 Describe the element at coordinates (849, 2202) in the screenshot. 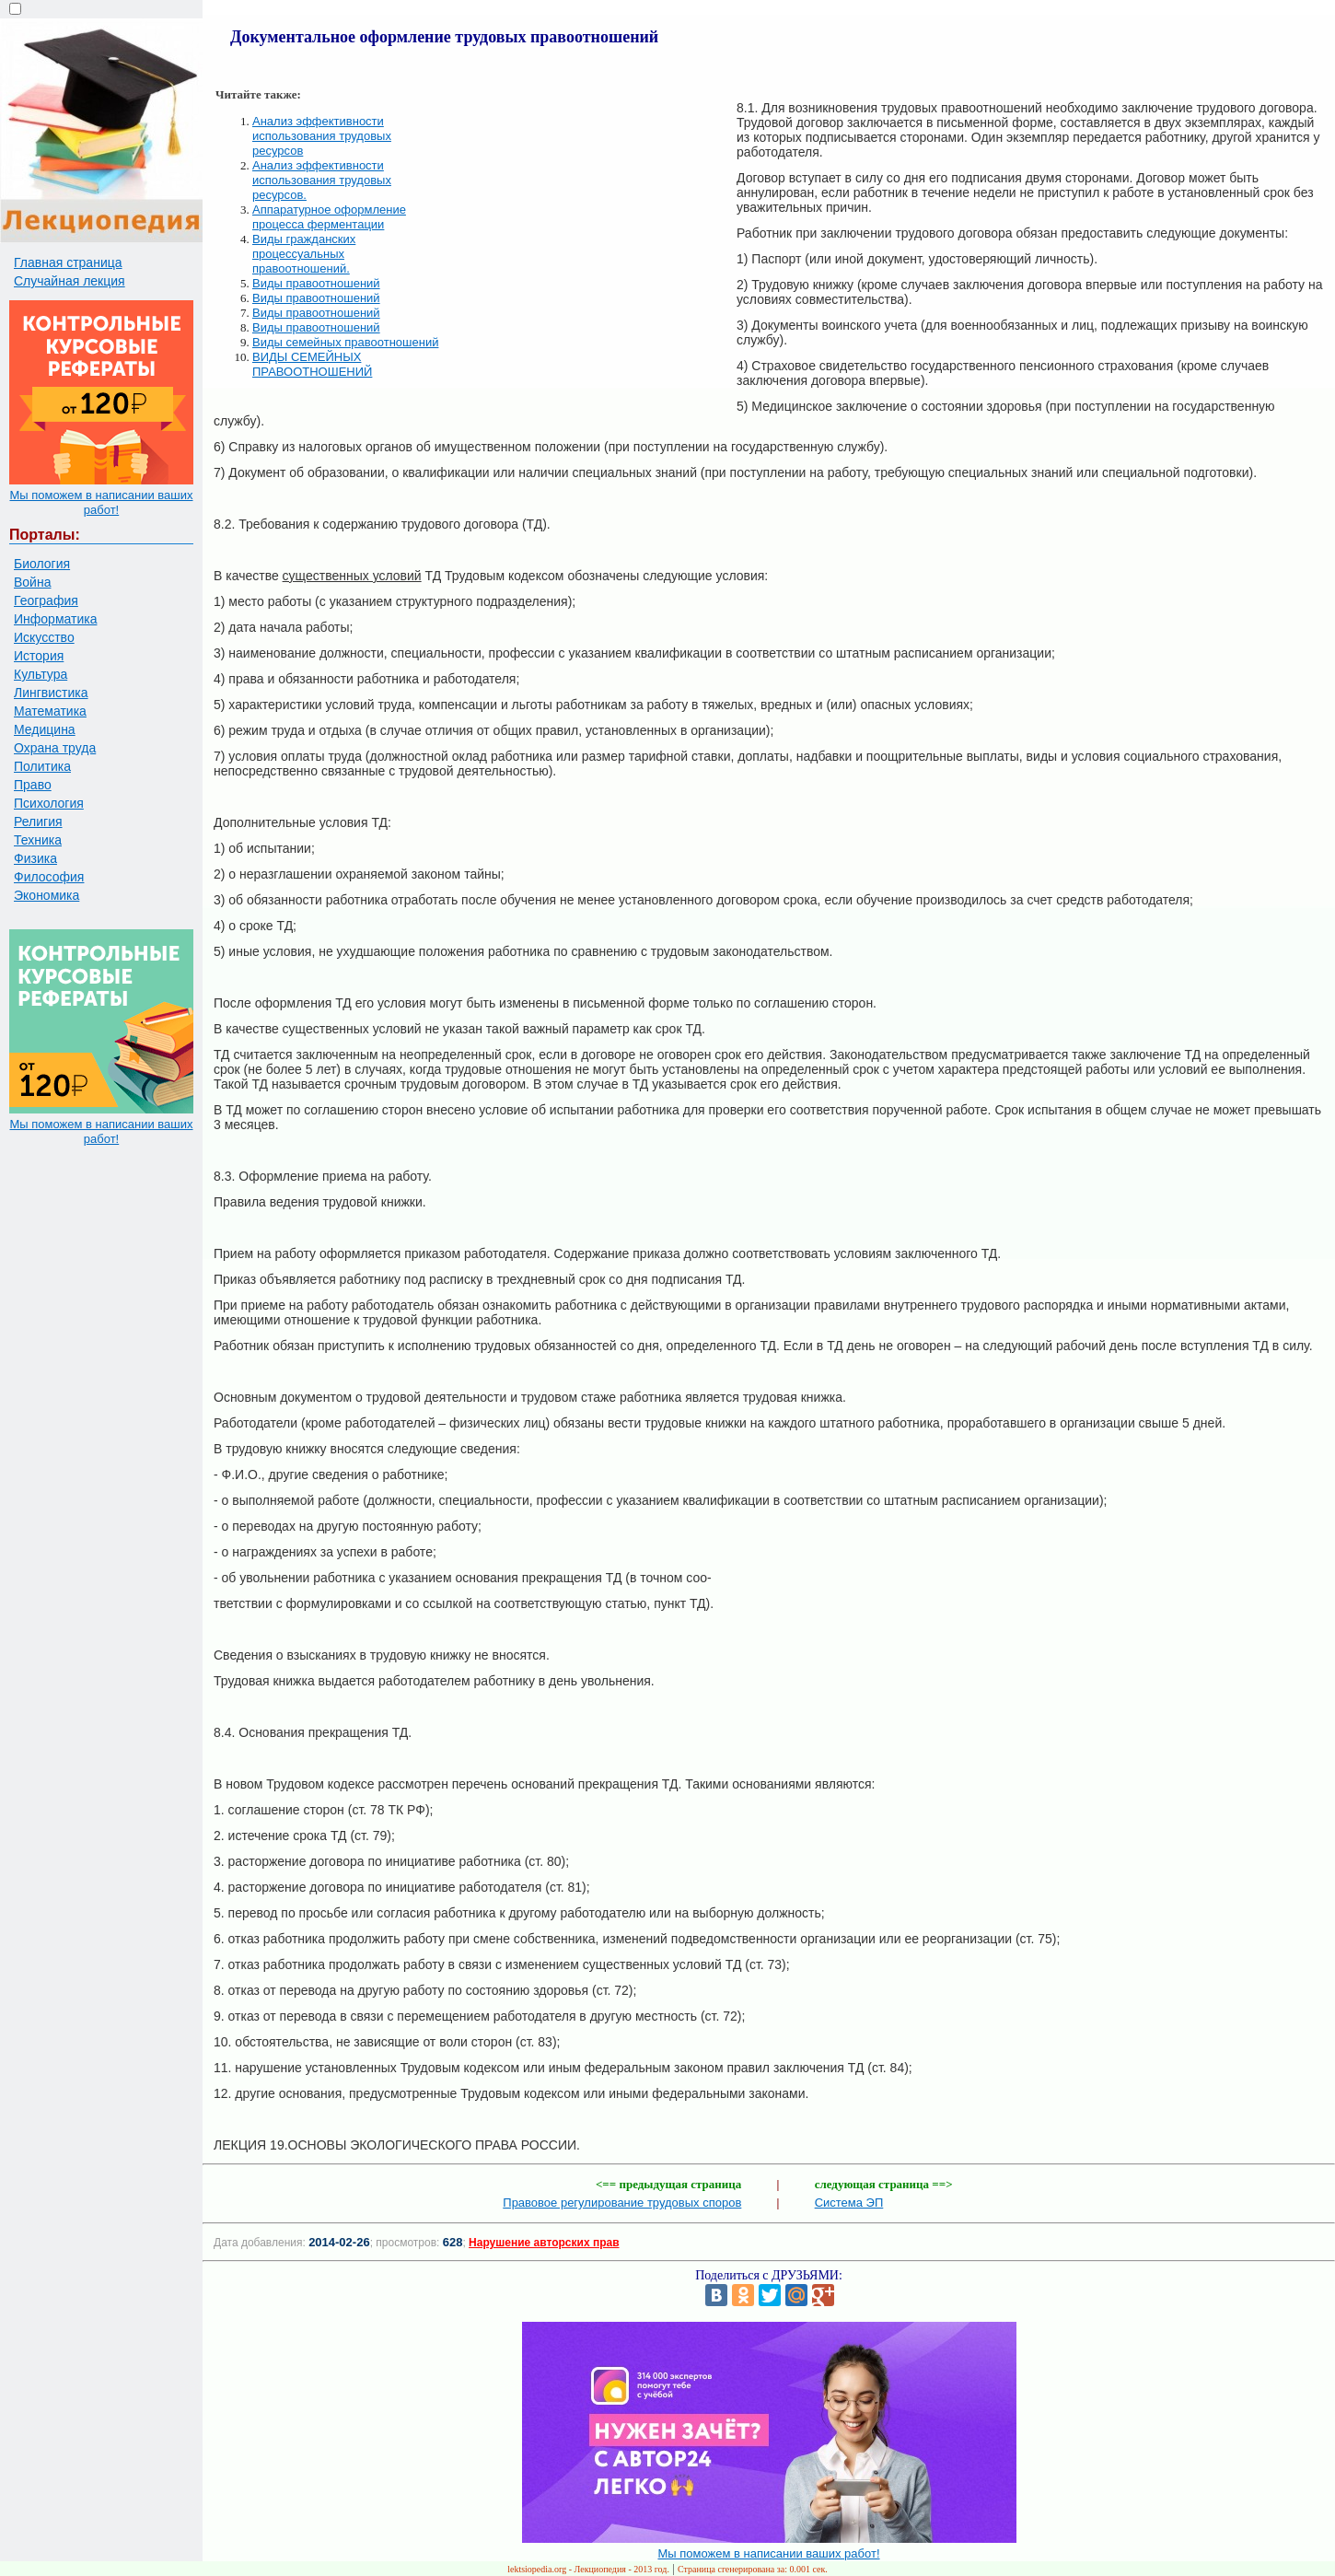

I see `Система ЭП` at that location.